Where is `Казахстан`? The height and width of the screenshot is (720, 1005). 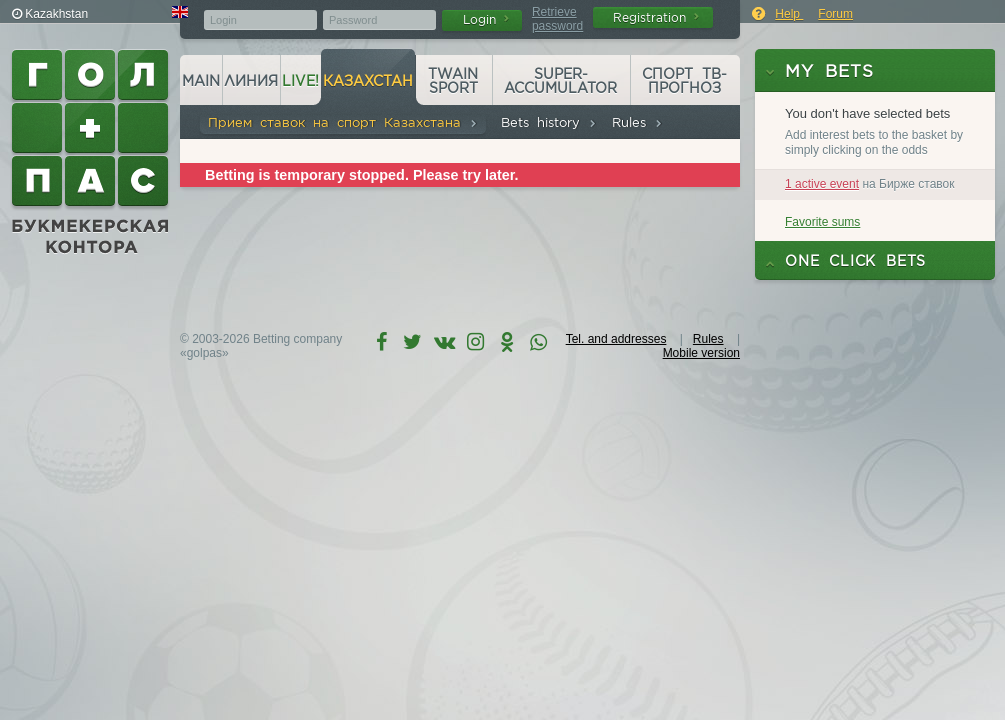
Казахстан is located at coordinates (368, 81).